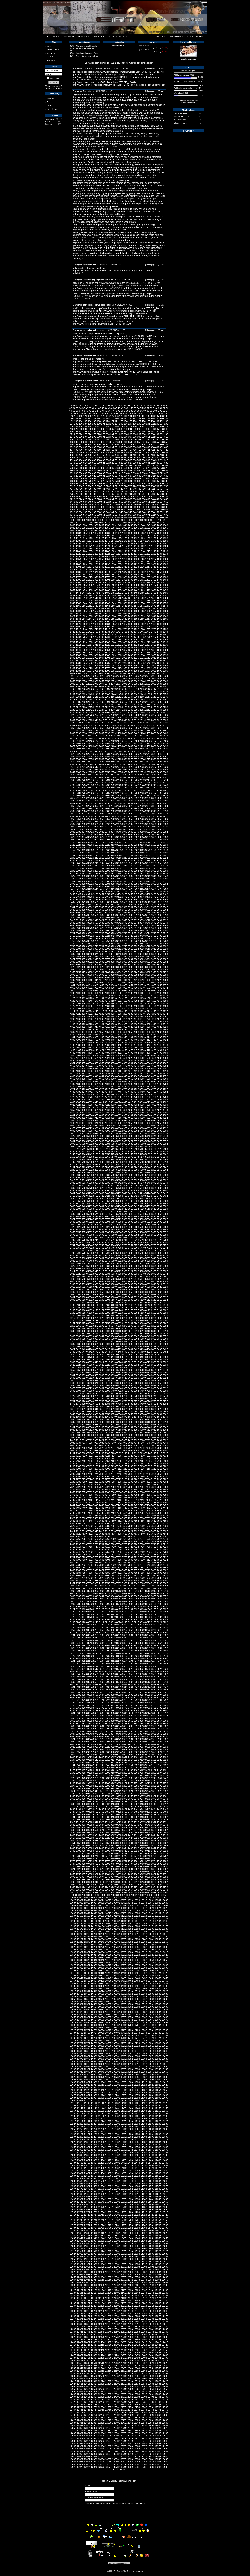  What do you see at coordinates (139, 494) in the screenshot?
I see `793` at bounding box center [139, 494].